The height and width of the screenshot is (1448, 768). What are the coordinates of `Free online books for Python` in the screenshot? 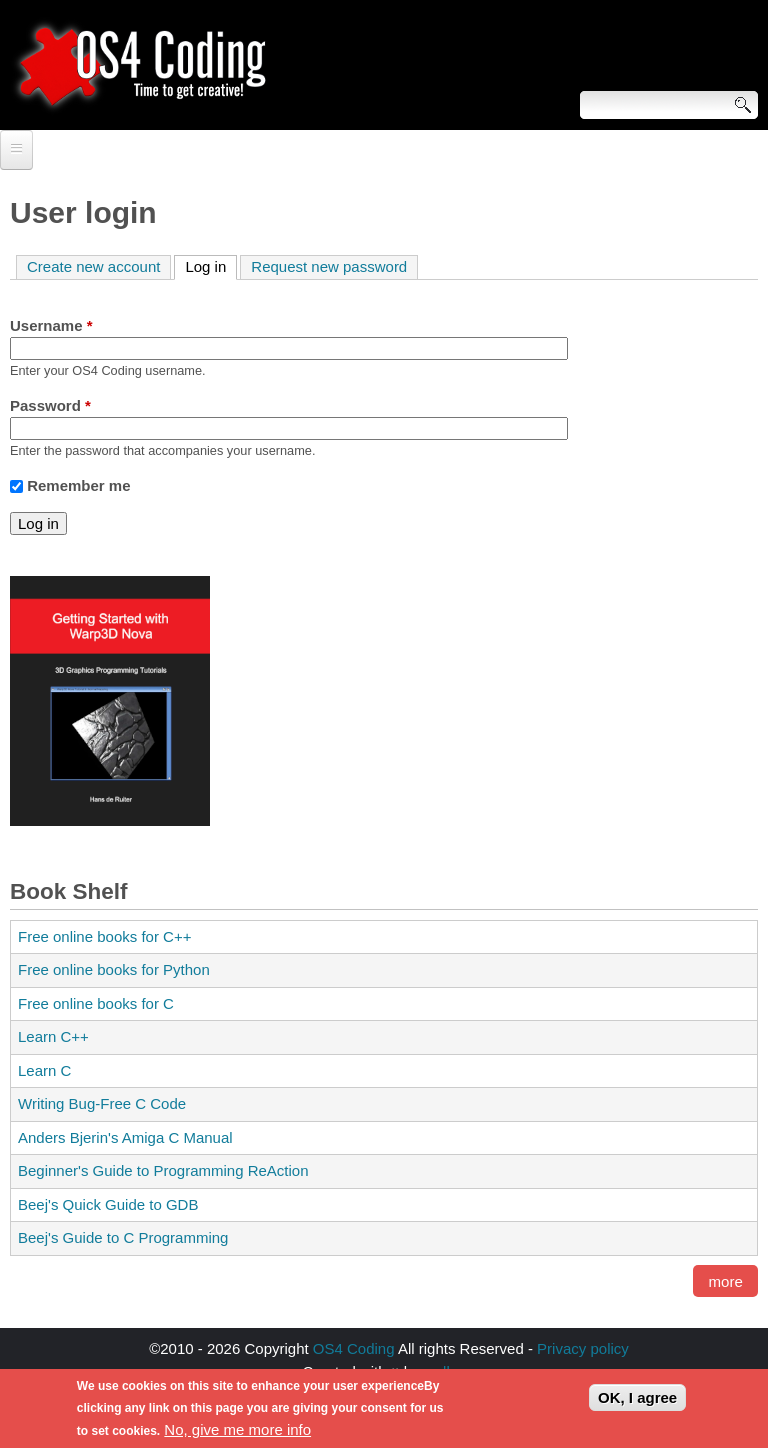 It's located at (114, 969).